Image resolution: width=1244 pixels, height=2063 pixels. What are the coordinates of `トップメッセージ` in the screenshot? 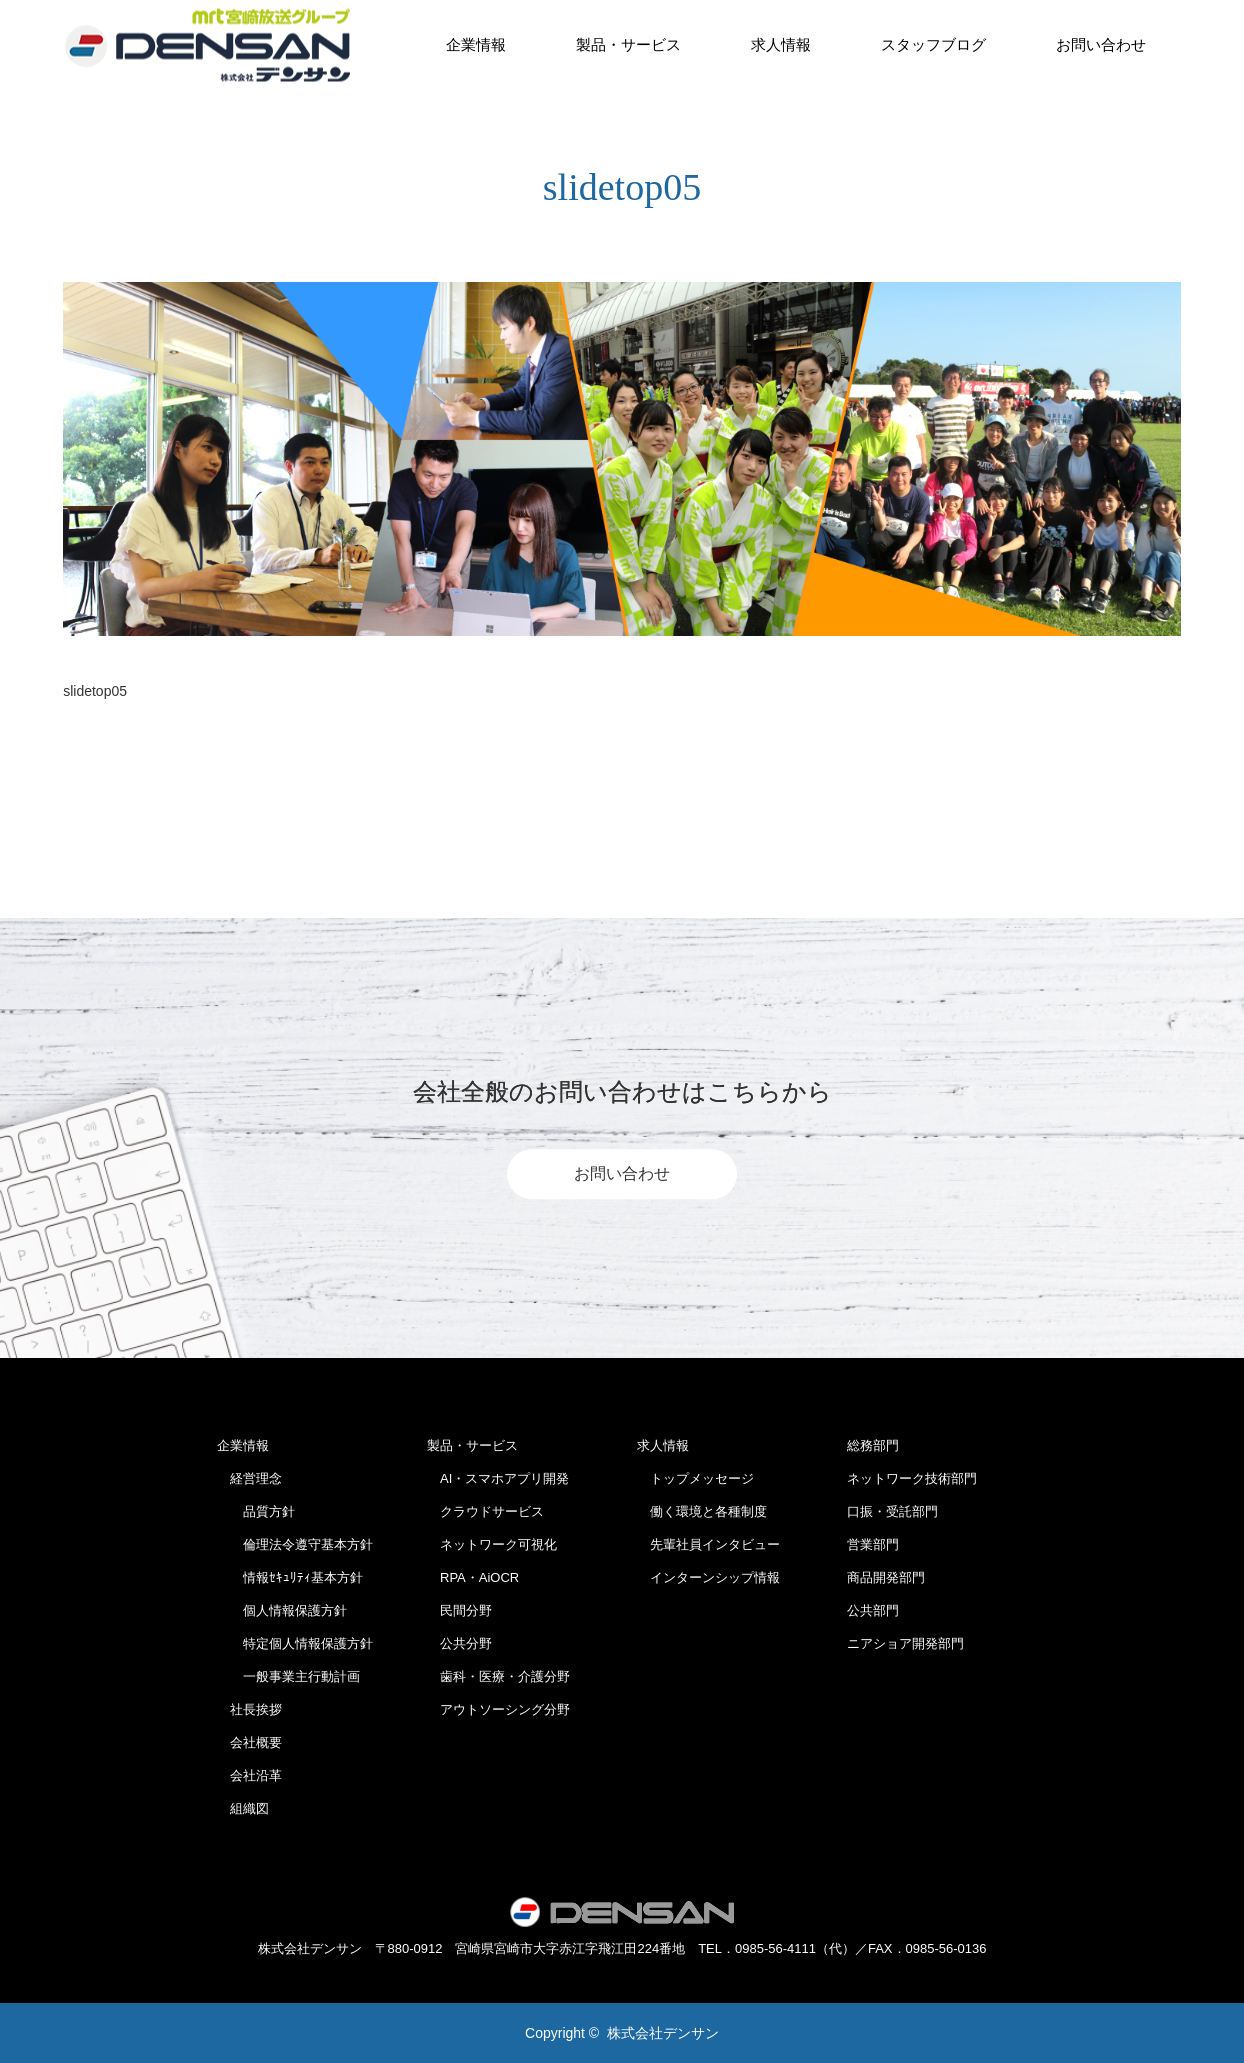 It's located at (695, 1478).